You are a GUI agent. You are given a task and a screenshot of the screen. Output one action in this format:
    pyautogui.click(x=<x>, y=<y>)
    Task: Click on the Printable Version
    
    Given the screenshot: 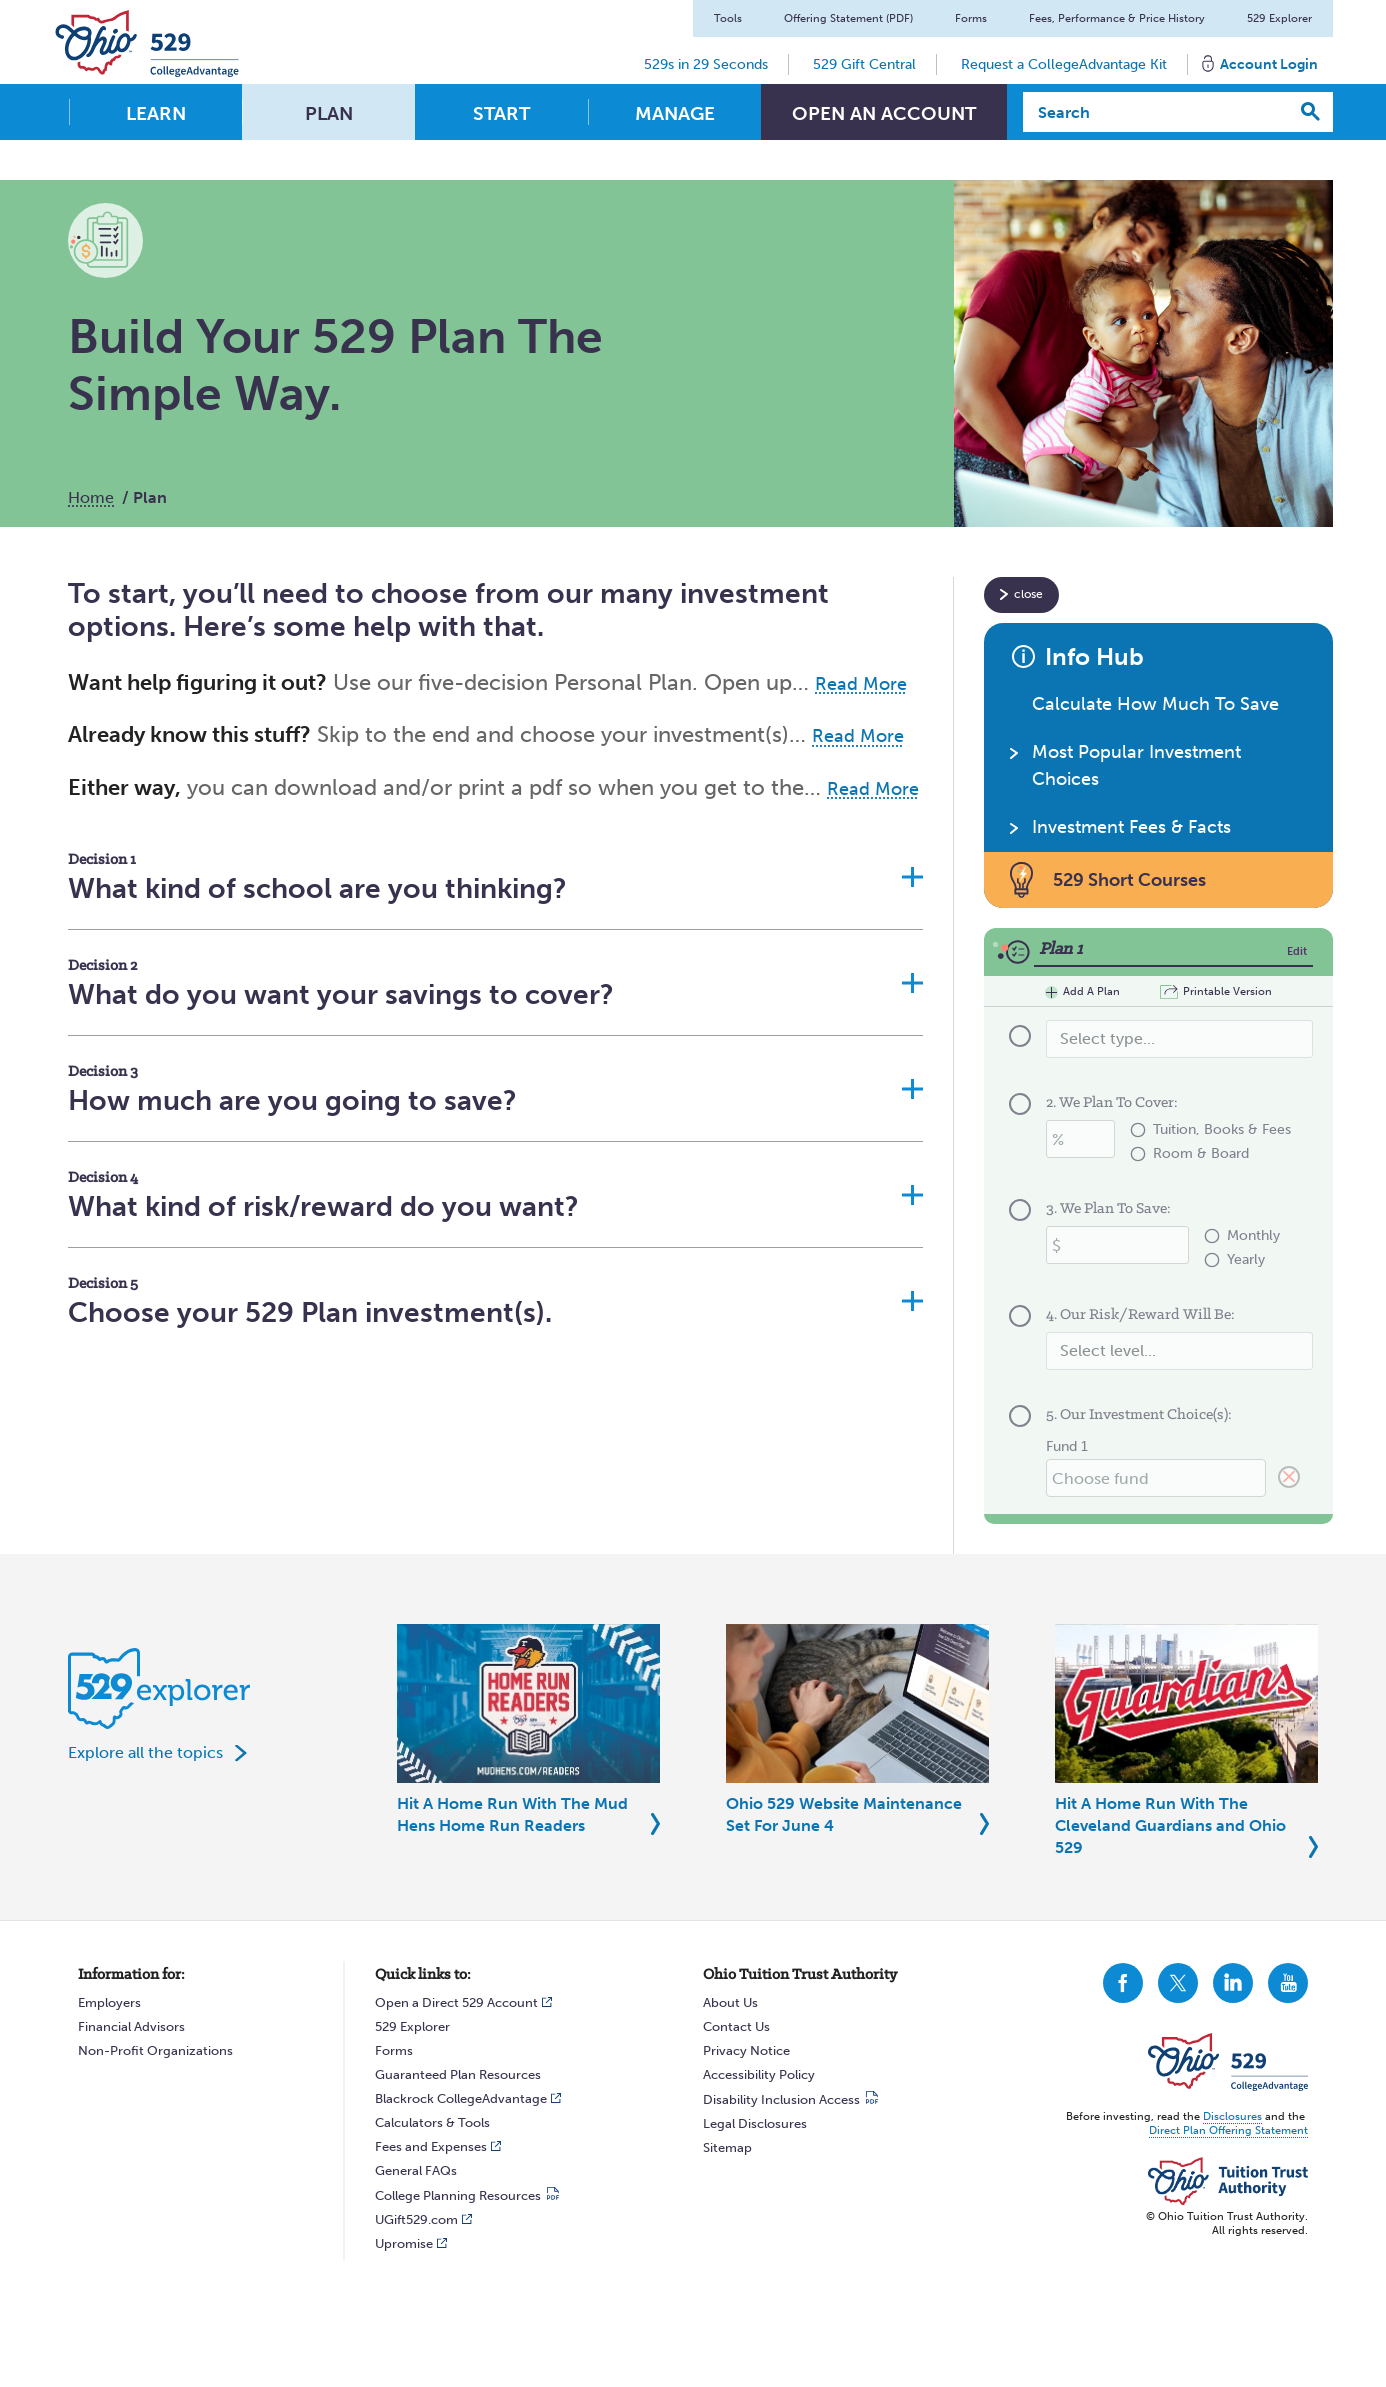 What is the action you would take?
    pyautogui.click(x=1227, y=991)
    